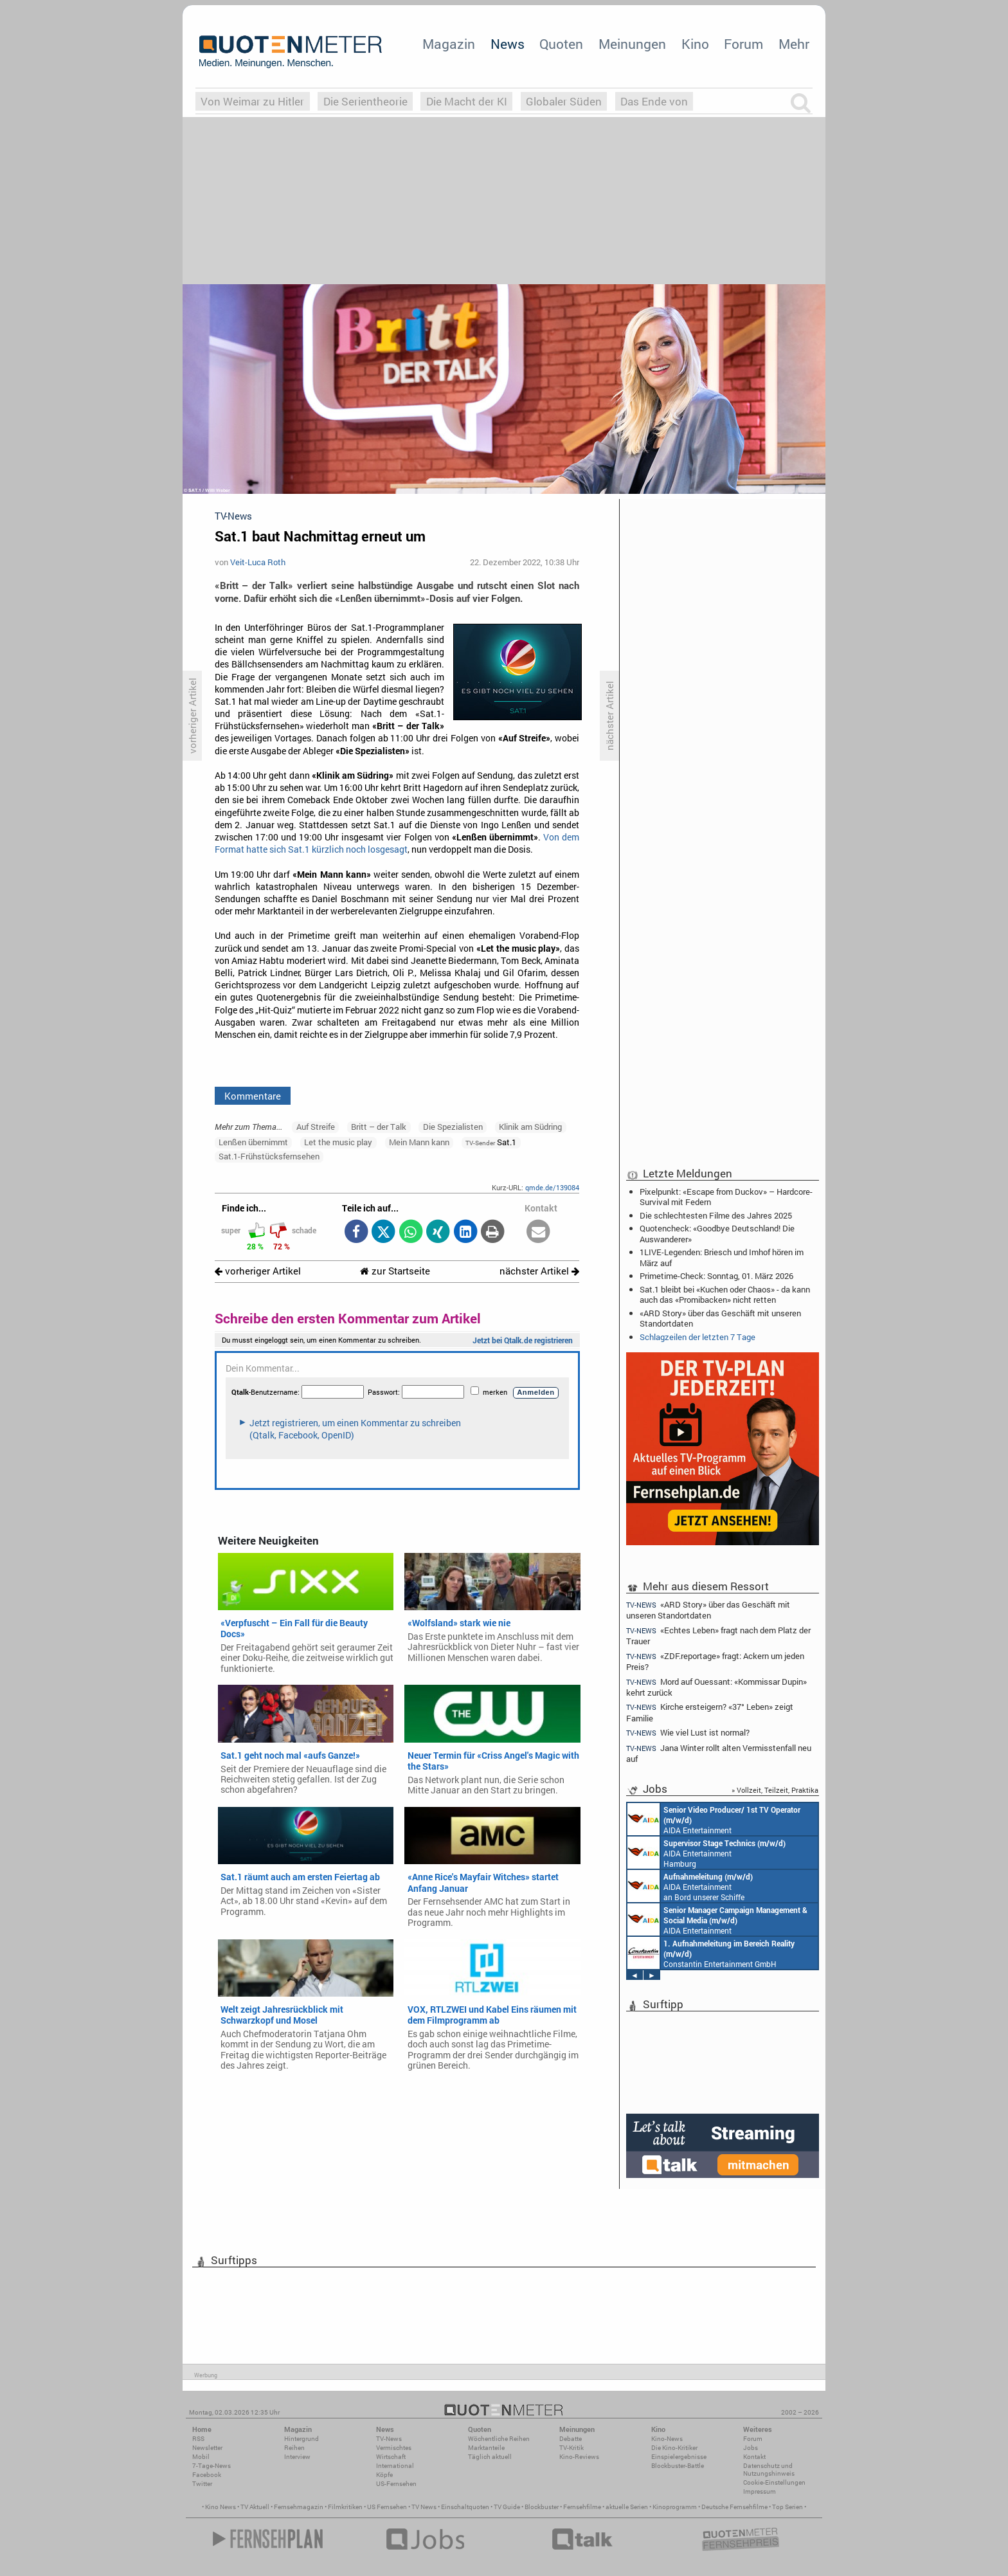 The width and height of the screenshot is (1008, 2576). I want to click on TV News, so click(424, 2507).